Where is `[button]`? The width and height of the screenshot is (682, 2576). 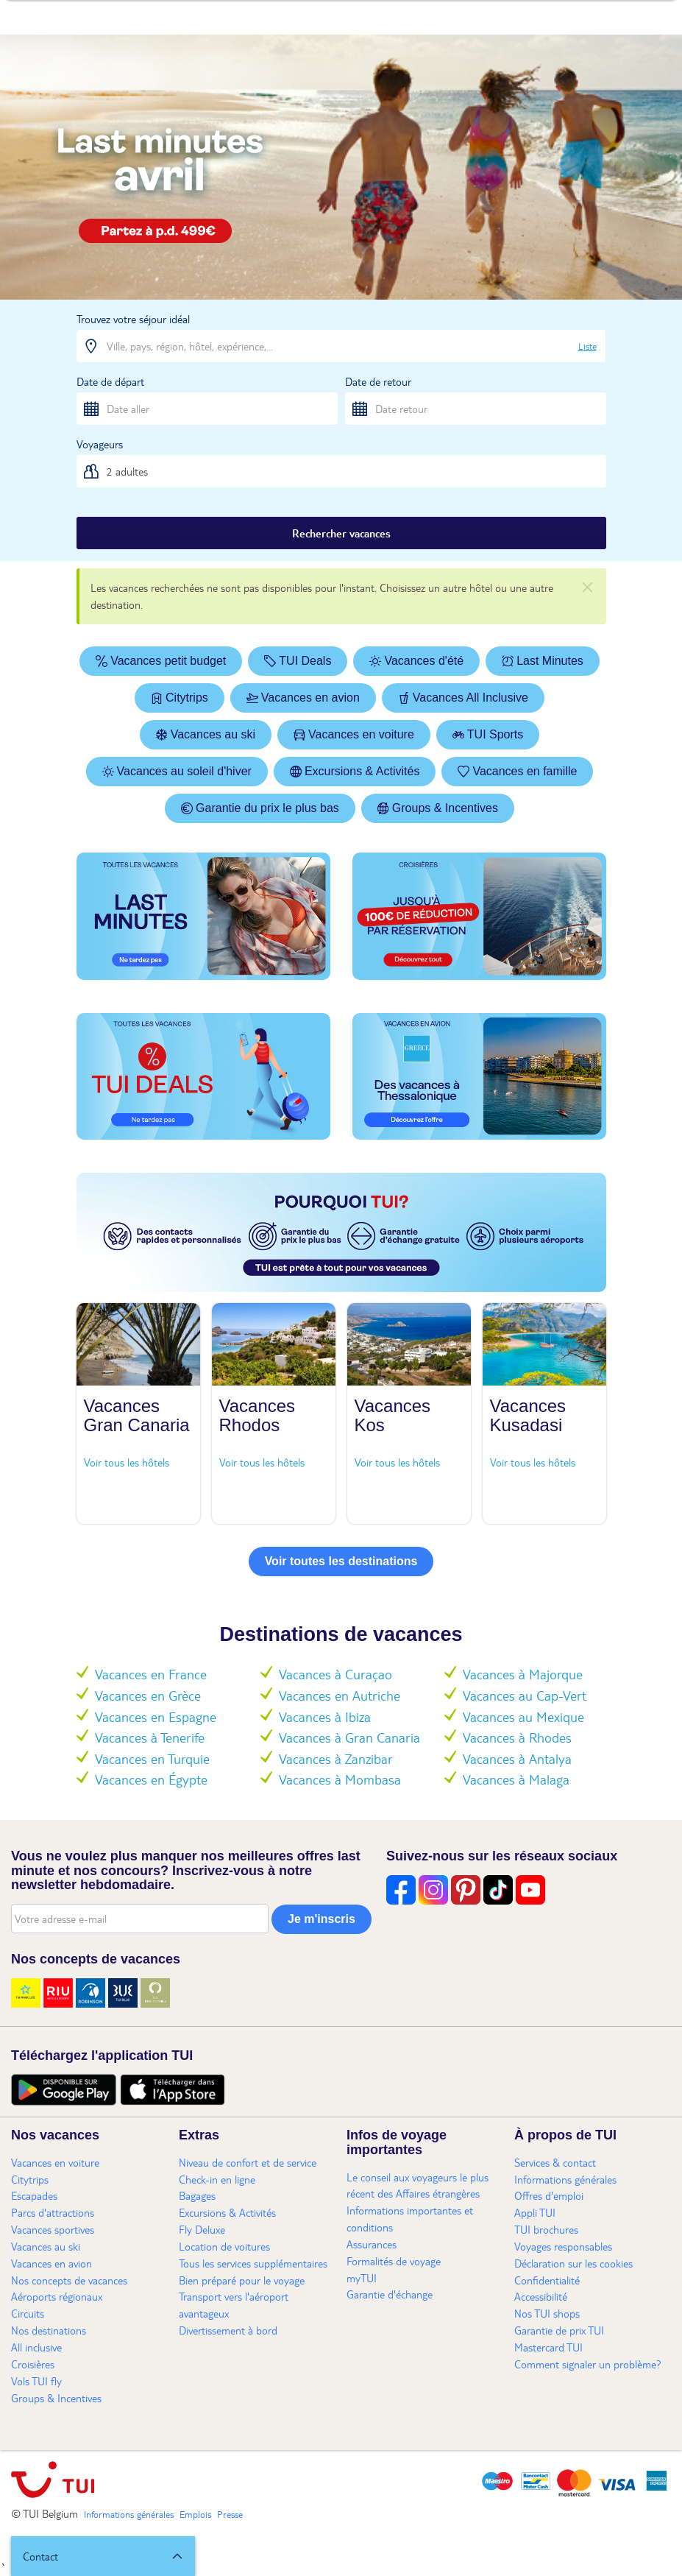 [button] is located at coordinates (103, 2556).